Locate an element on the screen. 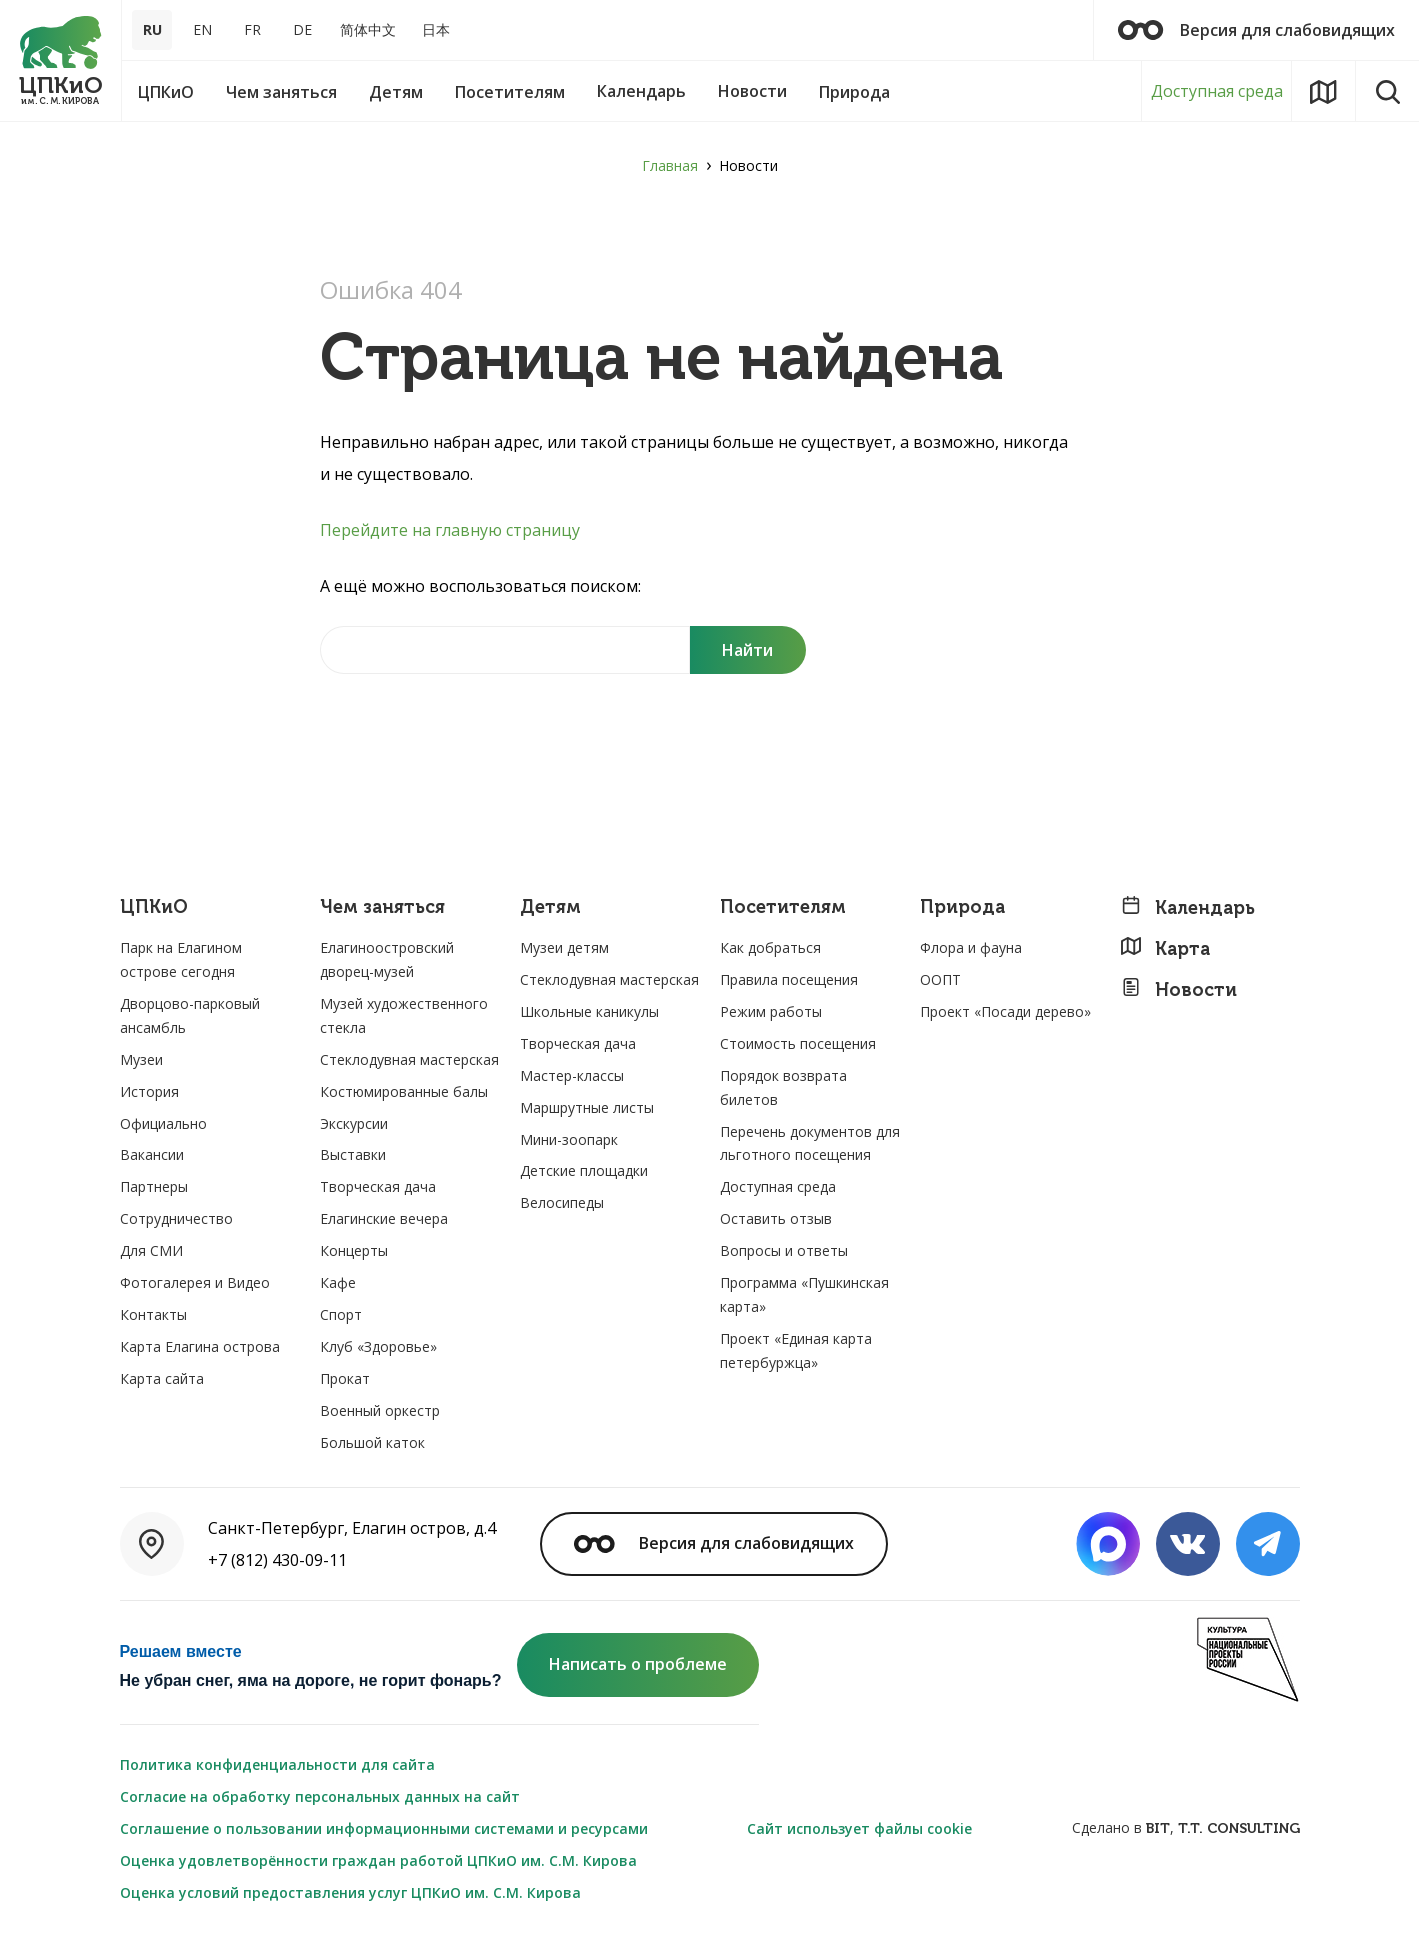 This screenshot has width=1419, height=1941. Официально is located at coordinates (163, 1123).